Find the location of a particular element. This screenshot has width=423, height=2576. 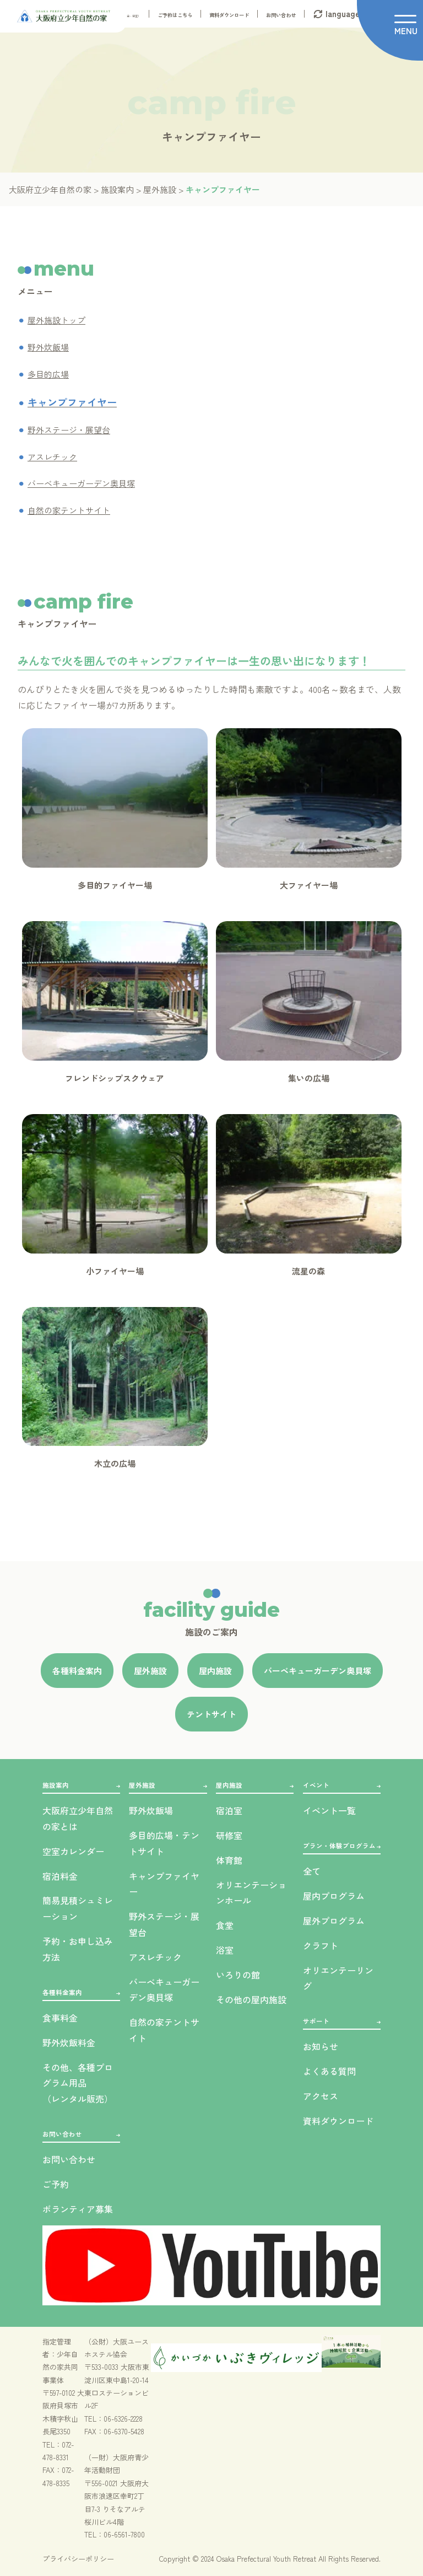

研修室 is located at coordinates (229, 1835).